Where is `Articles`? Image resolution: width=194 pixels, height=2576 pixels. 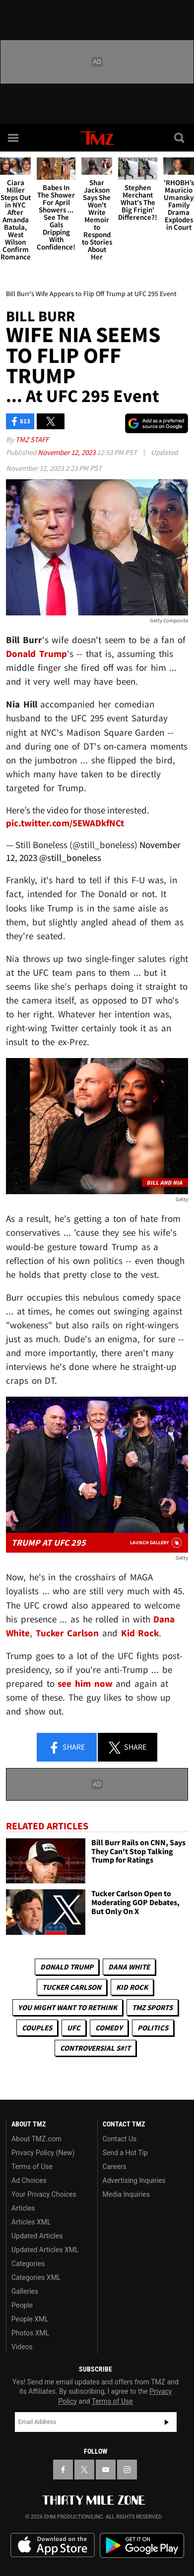 Articles is located at coordinates (23, 2208).